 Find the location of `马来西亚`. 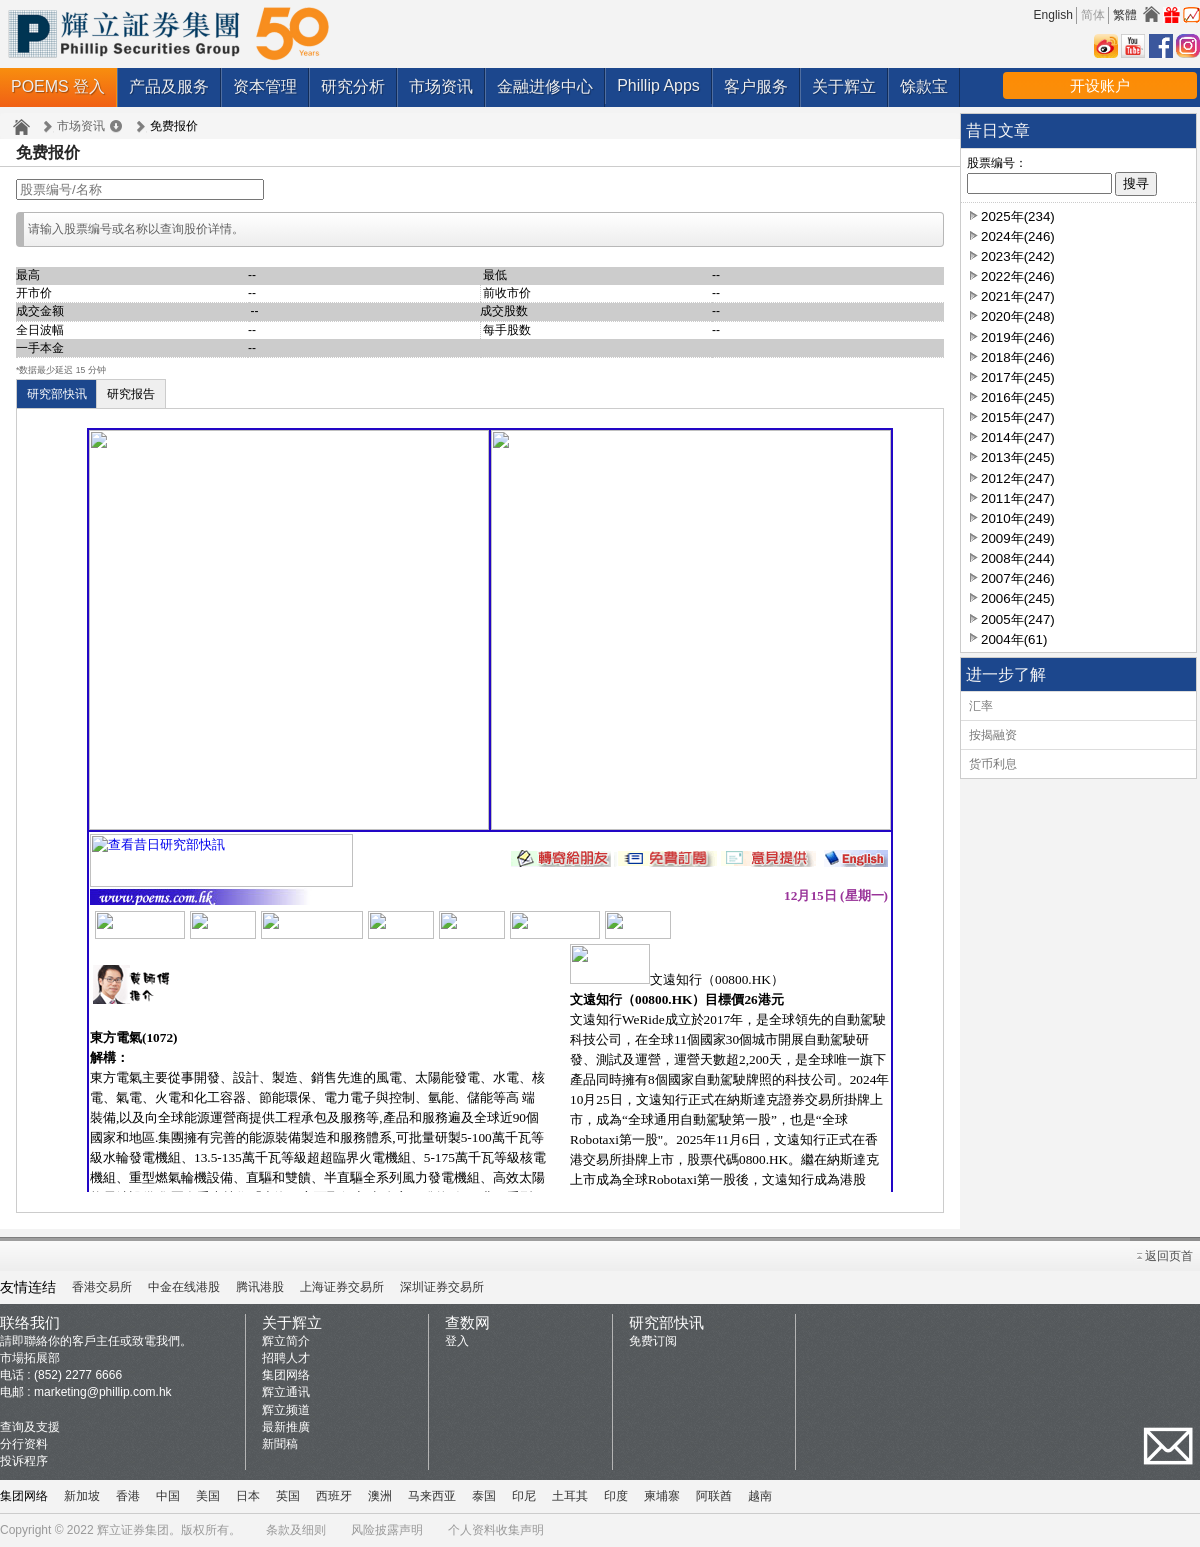

马来西亚 is located at coordinates (432, 1496).